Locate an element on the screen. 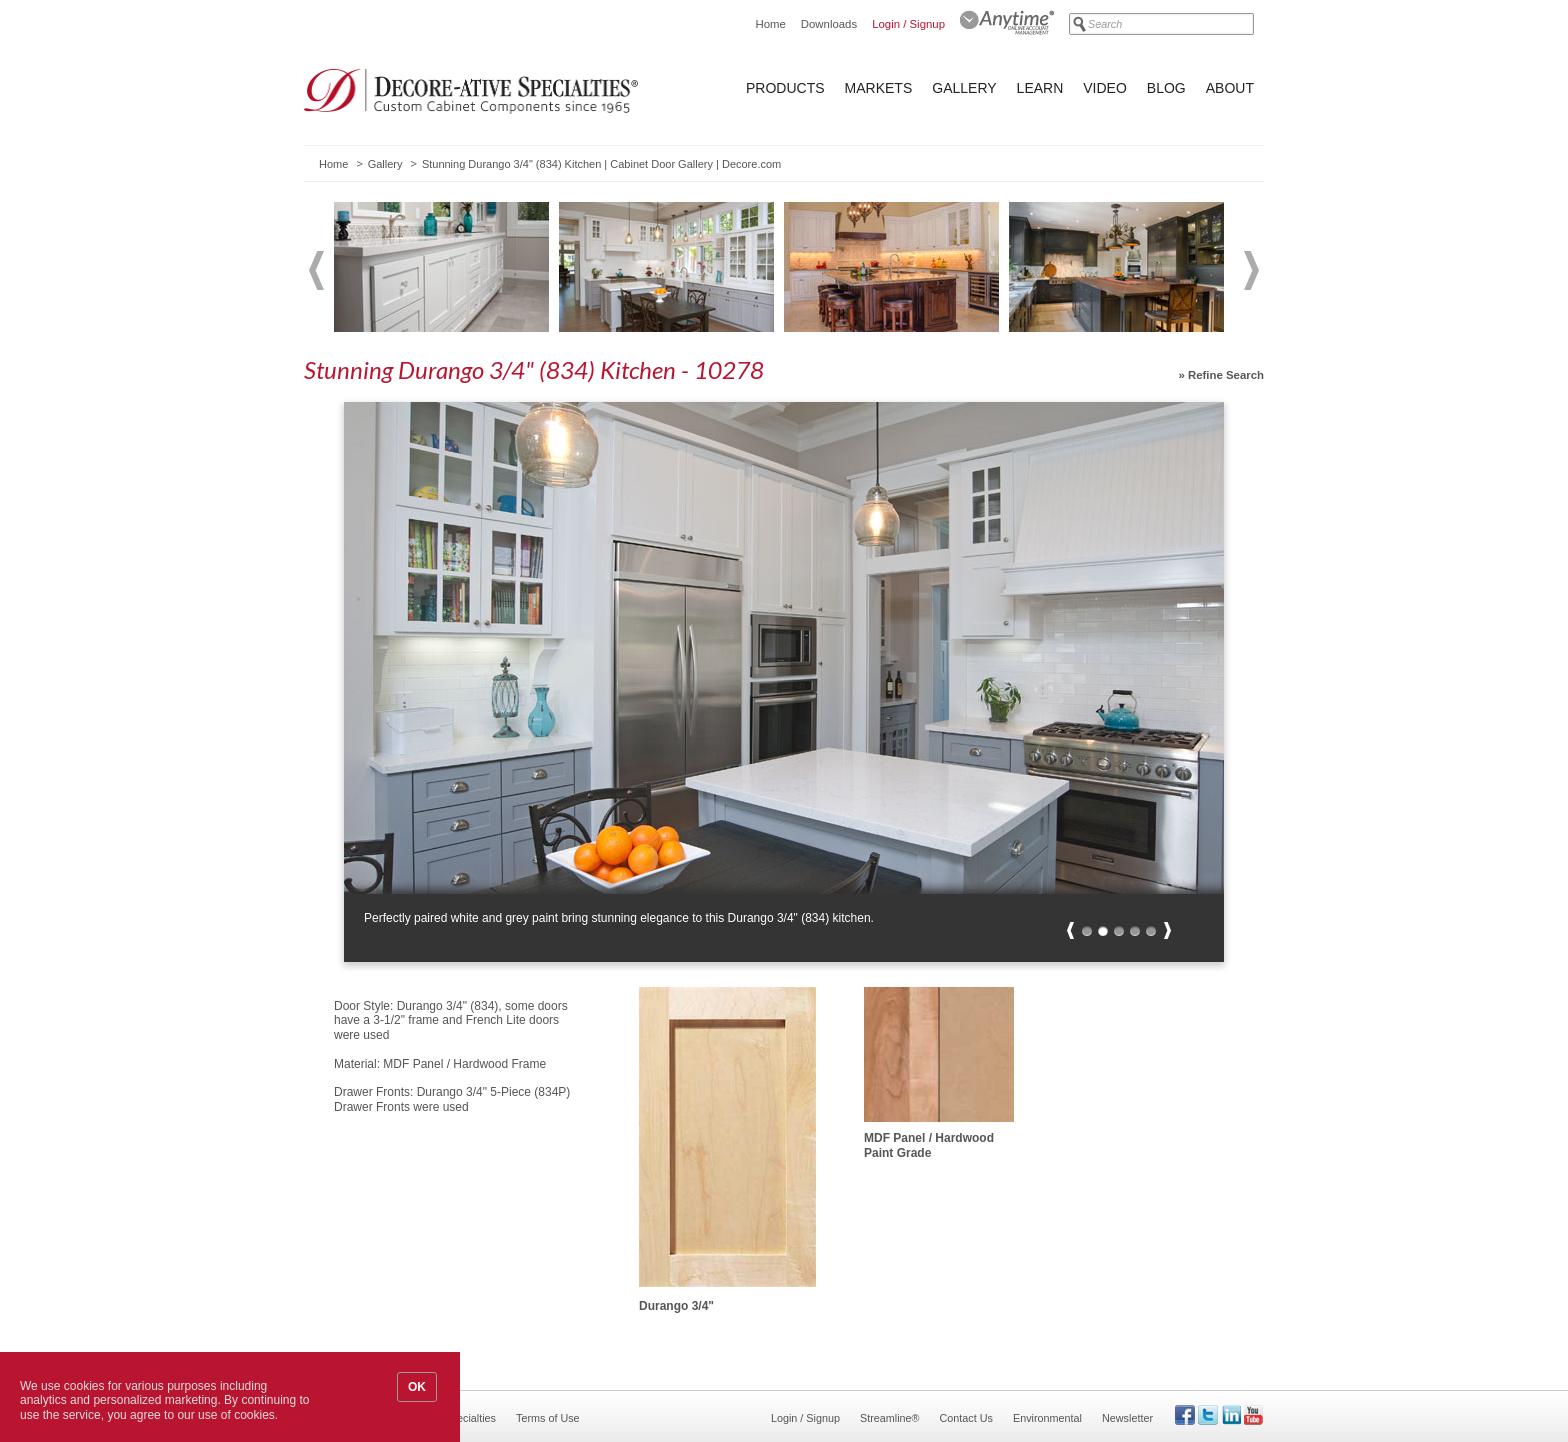 This screenshot has height=1442, width=1568. Durango 3/4" is located at coordinates (676, 1306).